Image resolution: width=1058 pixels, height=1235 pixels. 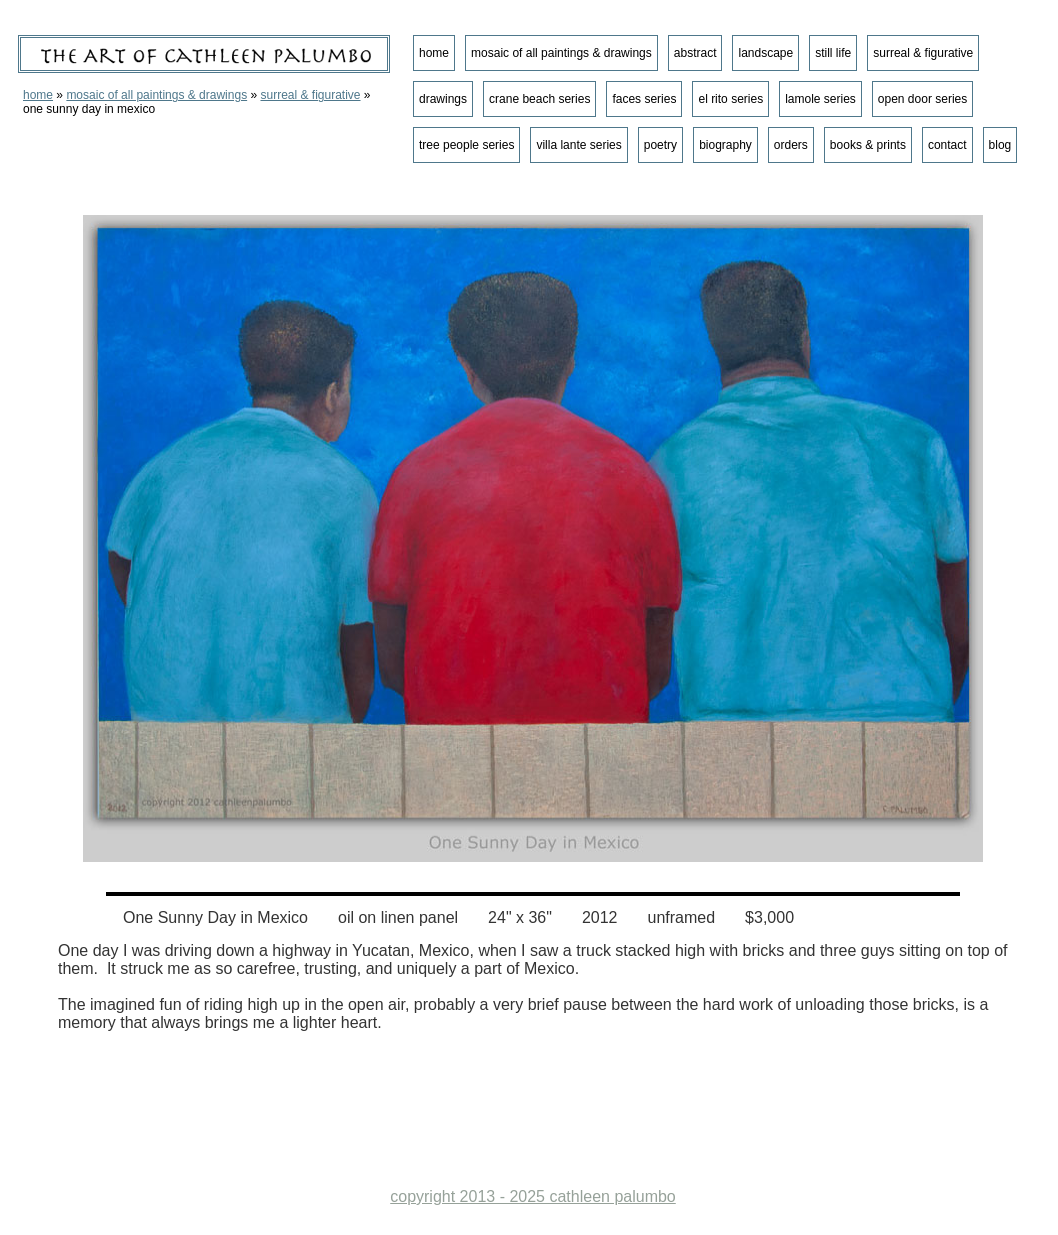 What do you see at coordinates (310, 95) in the screenshot?
I see `surreal & figurative` at bounding box center [310, 95].